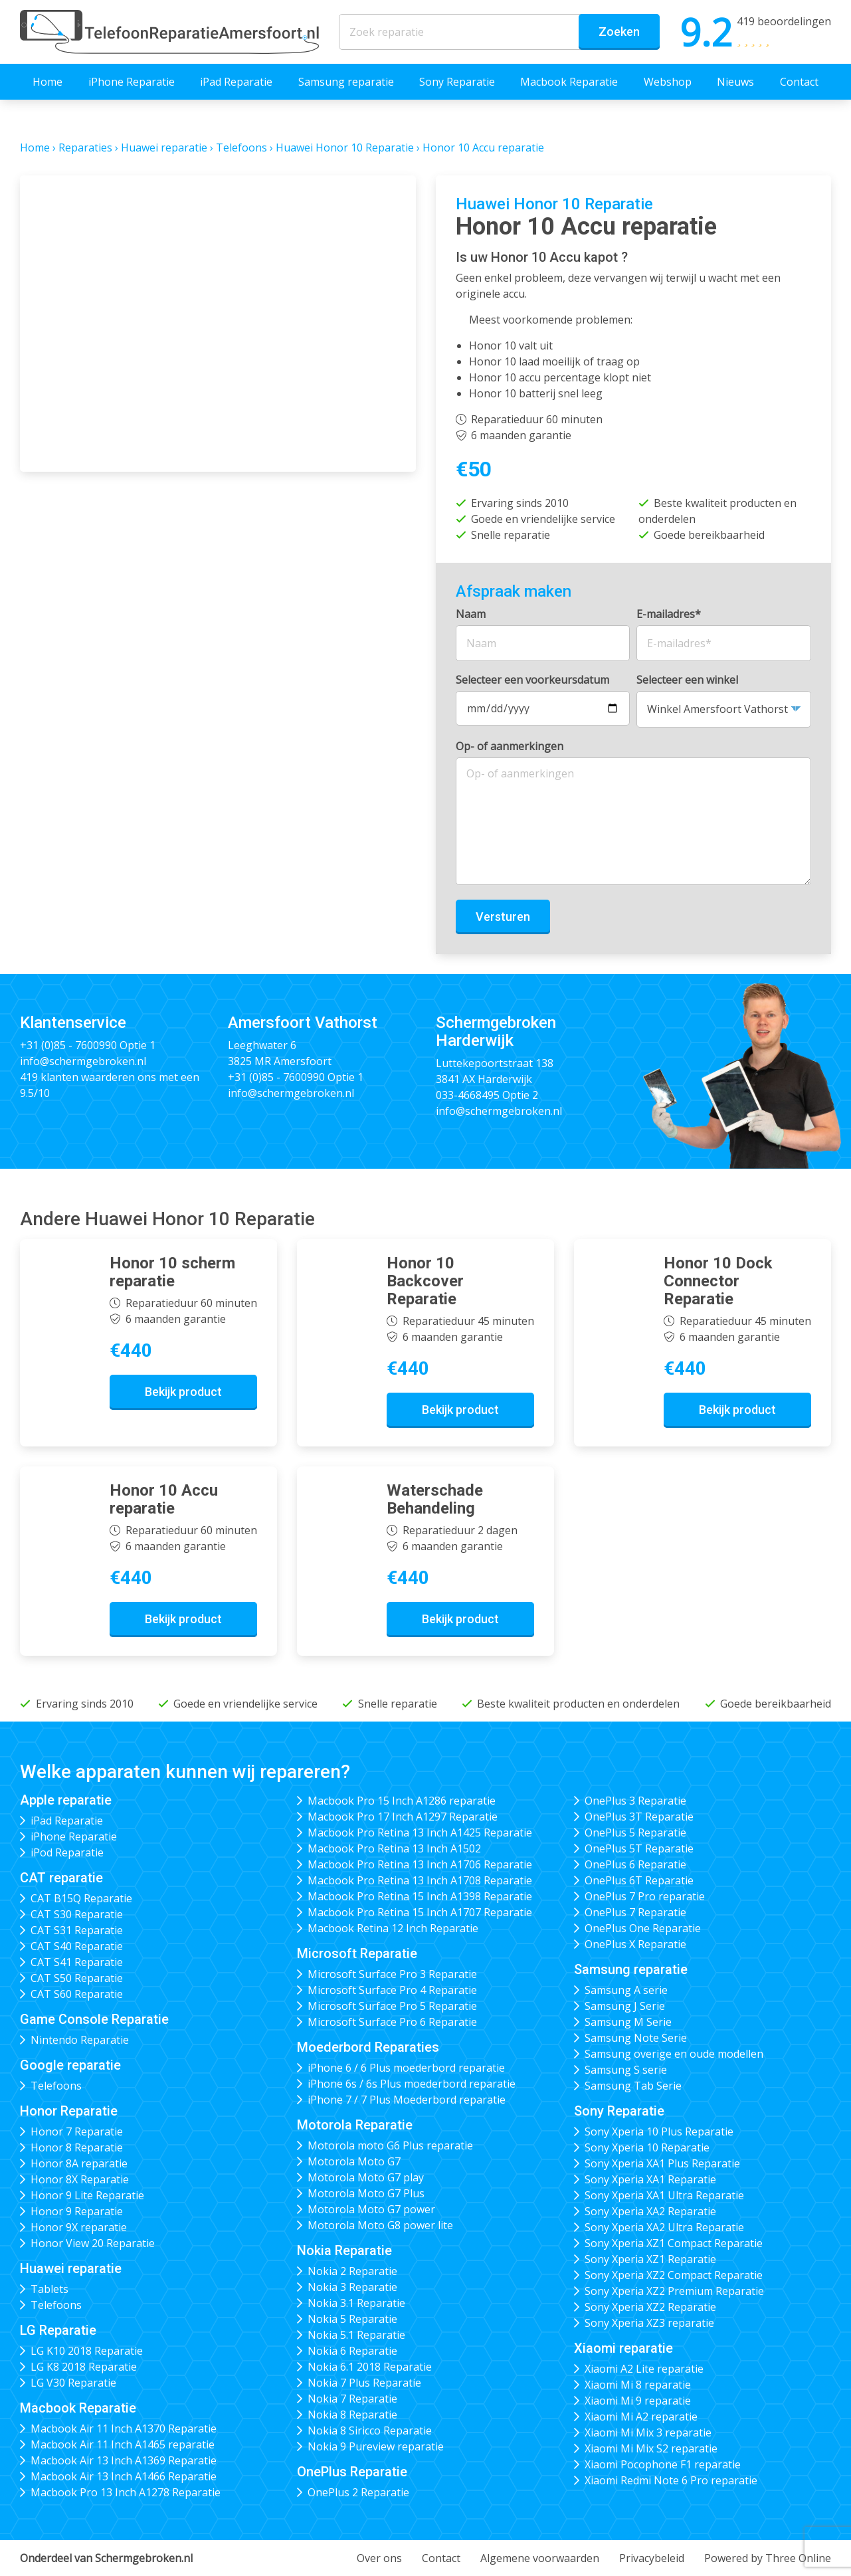 Image resolution: width=851 pixels, height=2576 pixels. What do you see at coordinates (66, 1800) in the screenshot?
I see `Apple reparatie` at bounding box center [66, 1800].